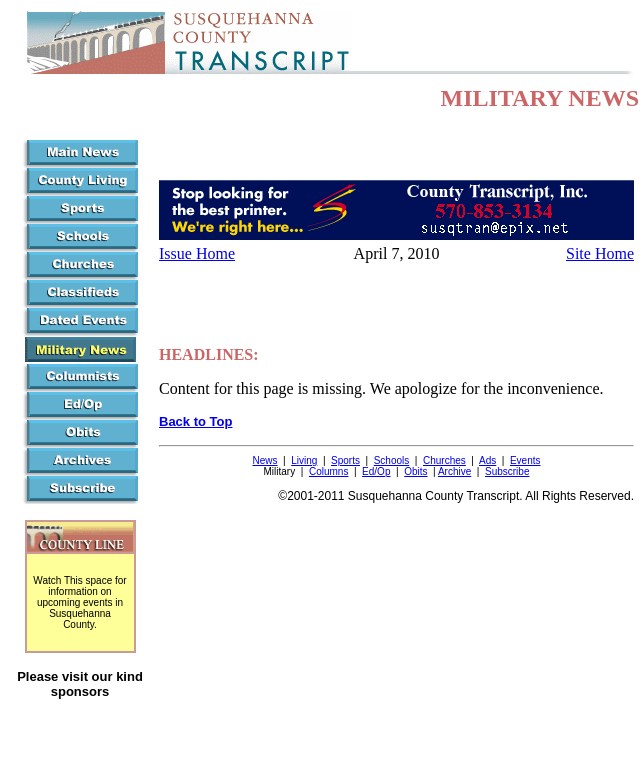  Describe the element at coordinates (195, 421) in the screenshot. I see `Back to Top` at that location.